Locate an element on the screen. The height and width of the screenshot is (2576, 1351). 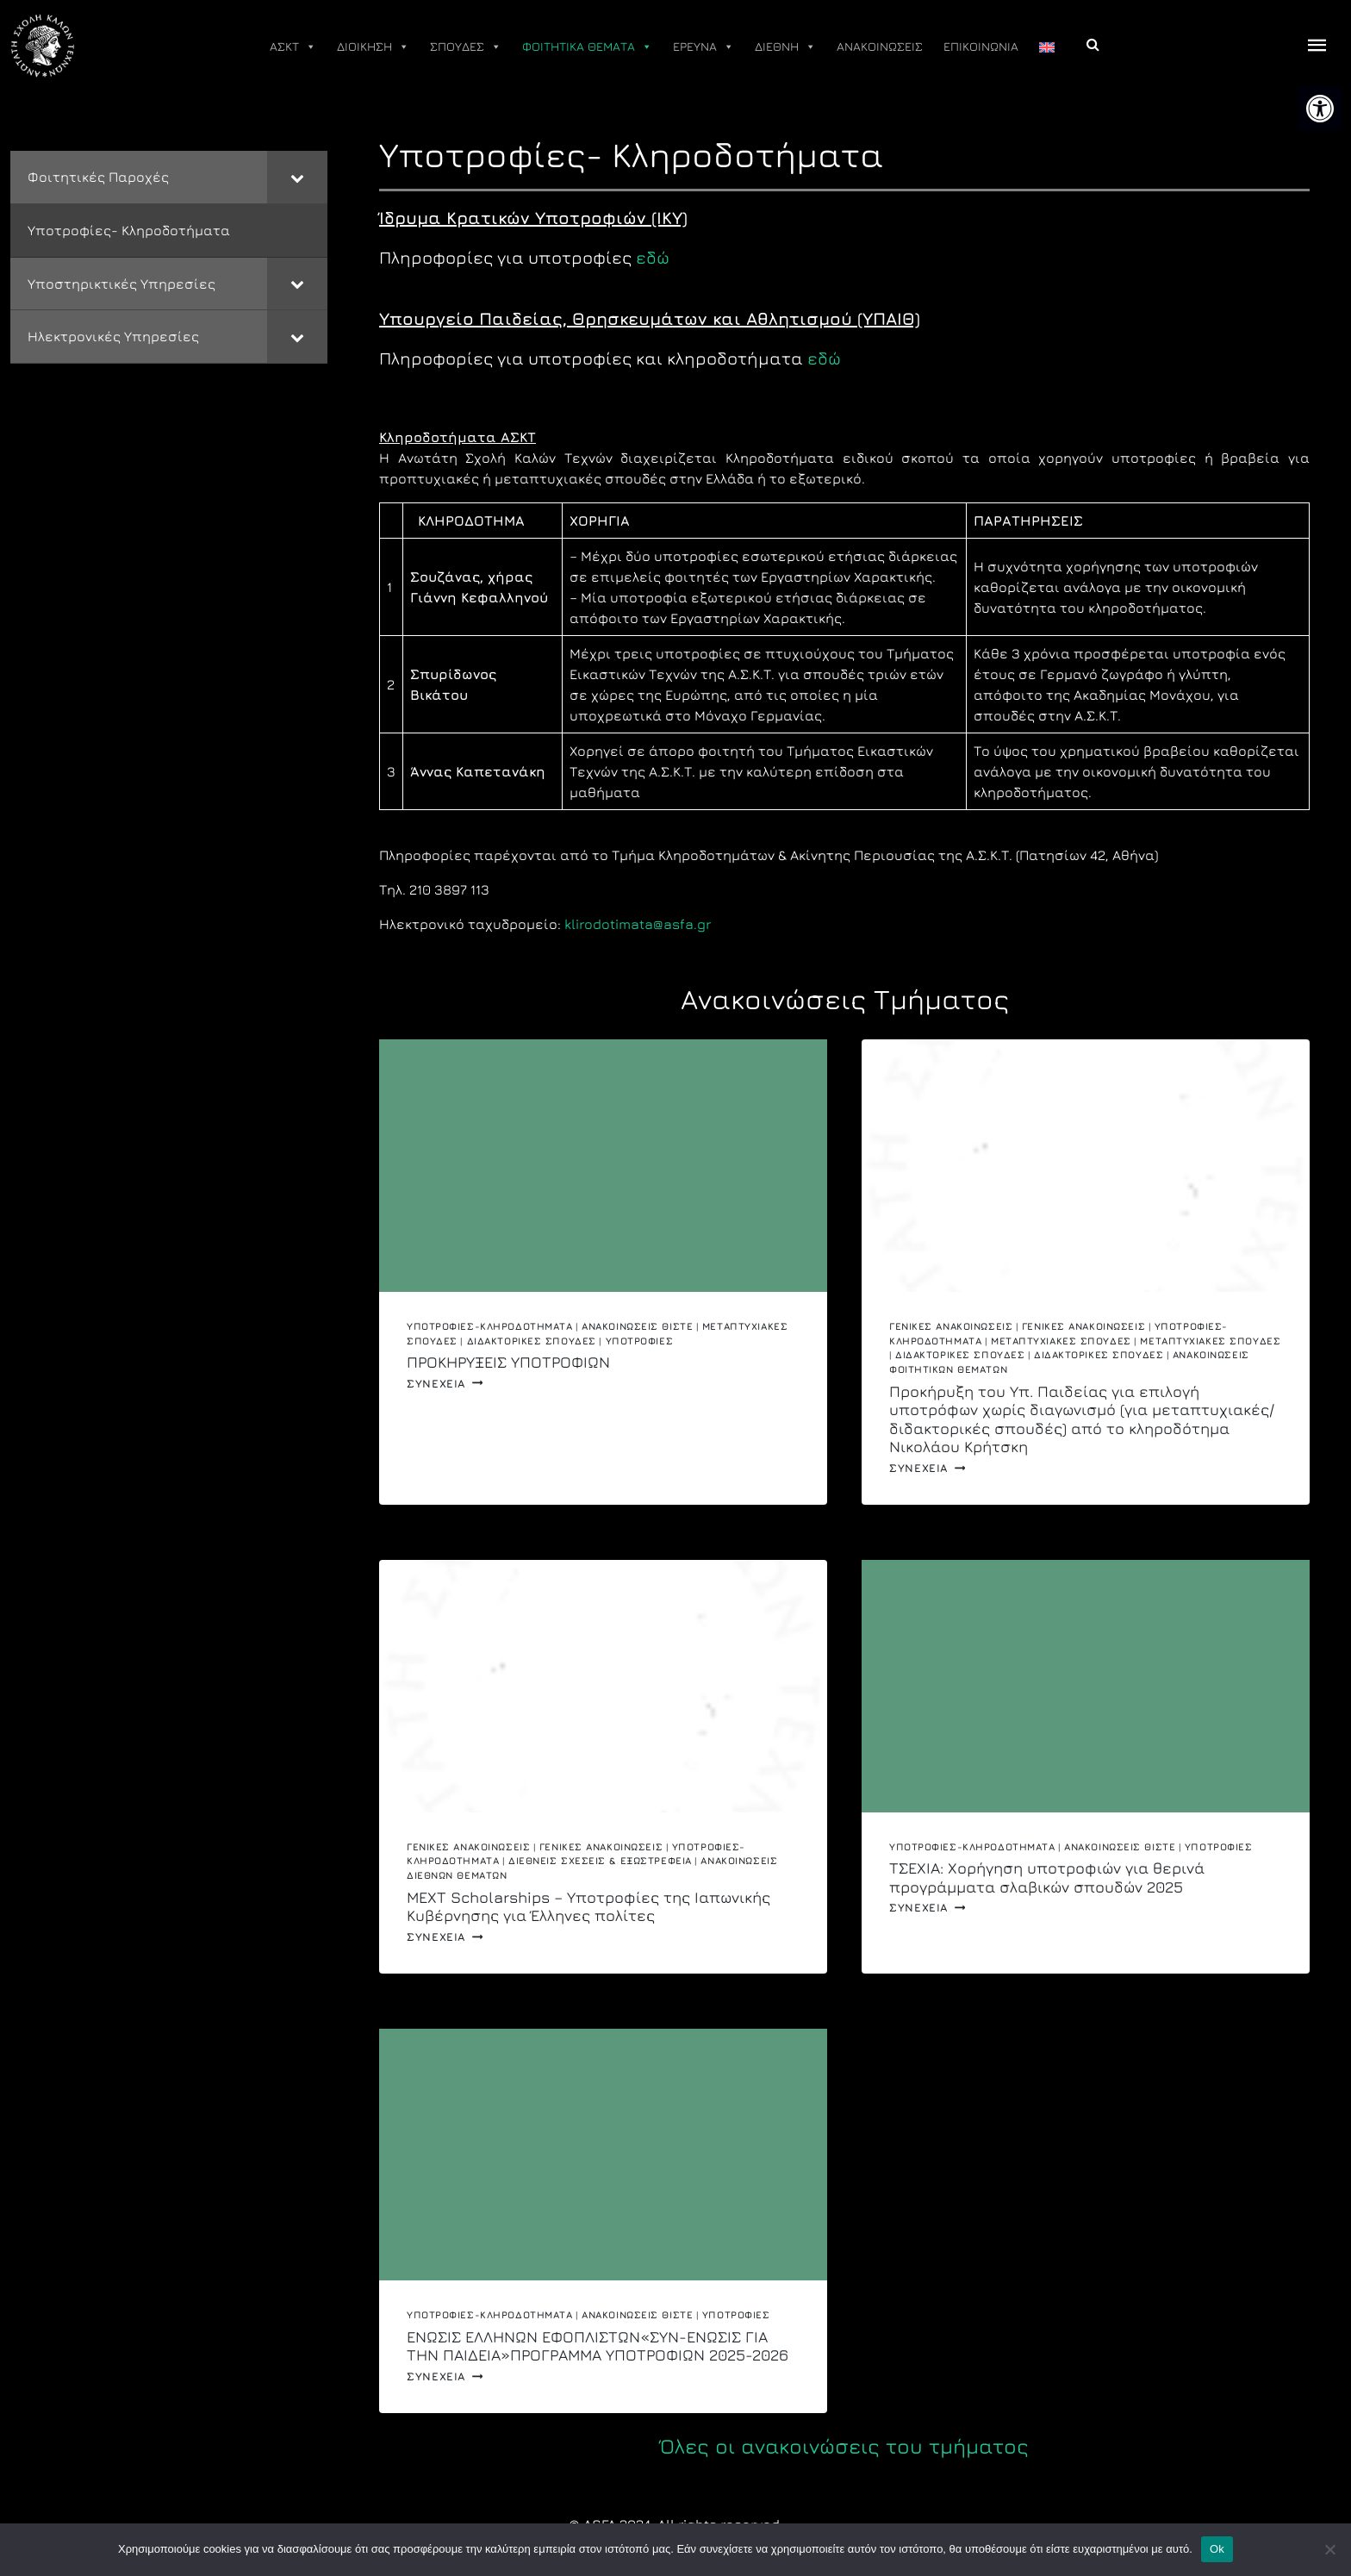
[link] is located at coordinates (1320, 108).